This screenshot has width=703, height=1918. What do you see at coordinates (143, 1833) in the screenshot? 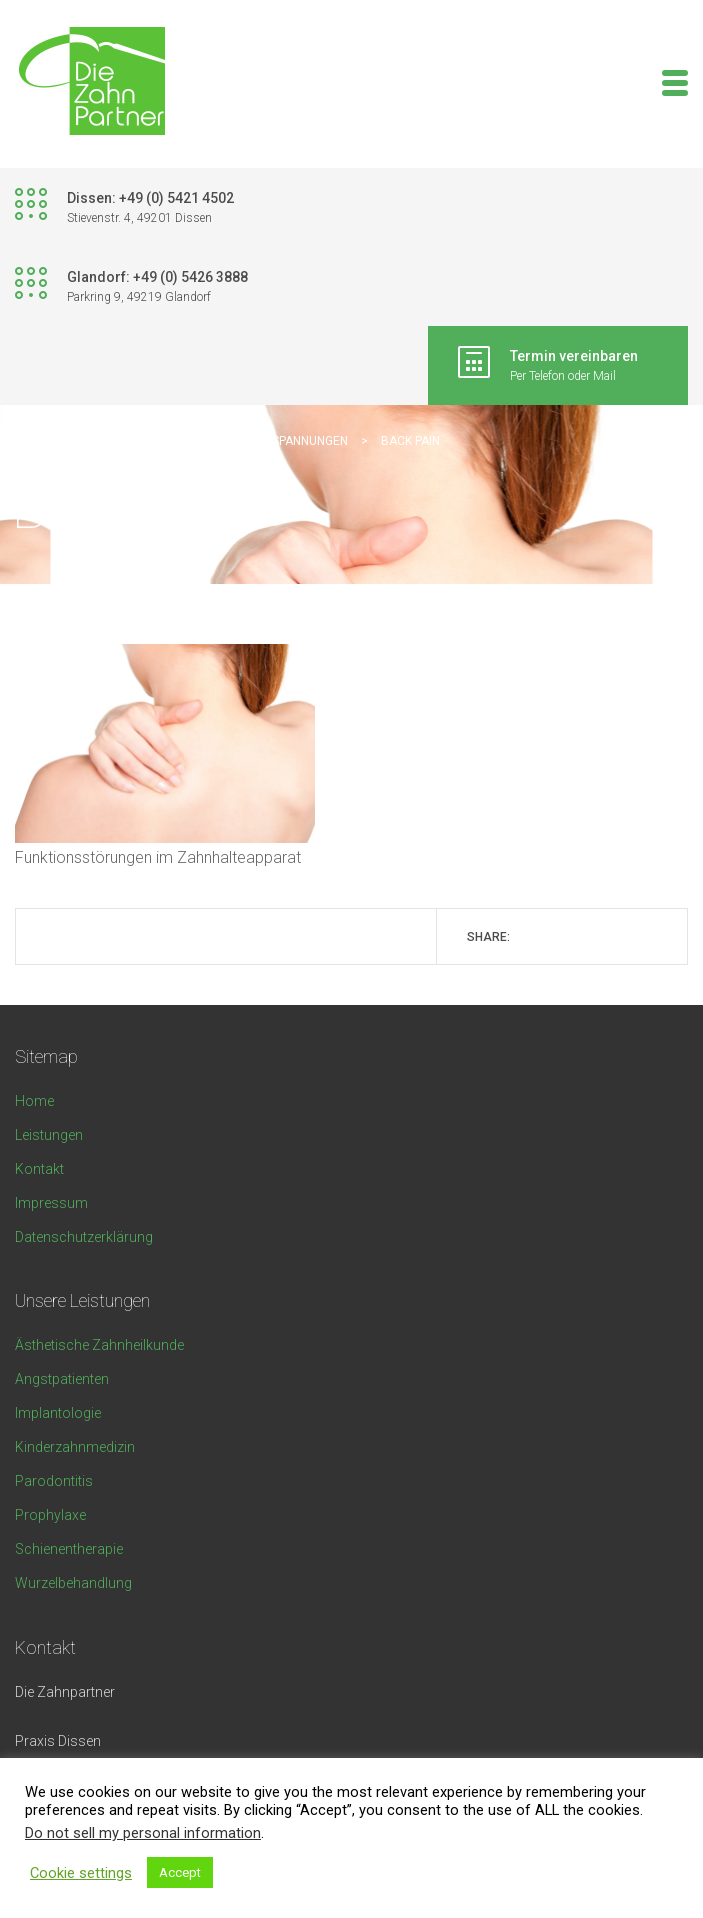
I see `Do not sell my personal information` at bounding box center [143, 1833].